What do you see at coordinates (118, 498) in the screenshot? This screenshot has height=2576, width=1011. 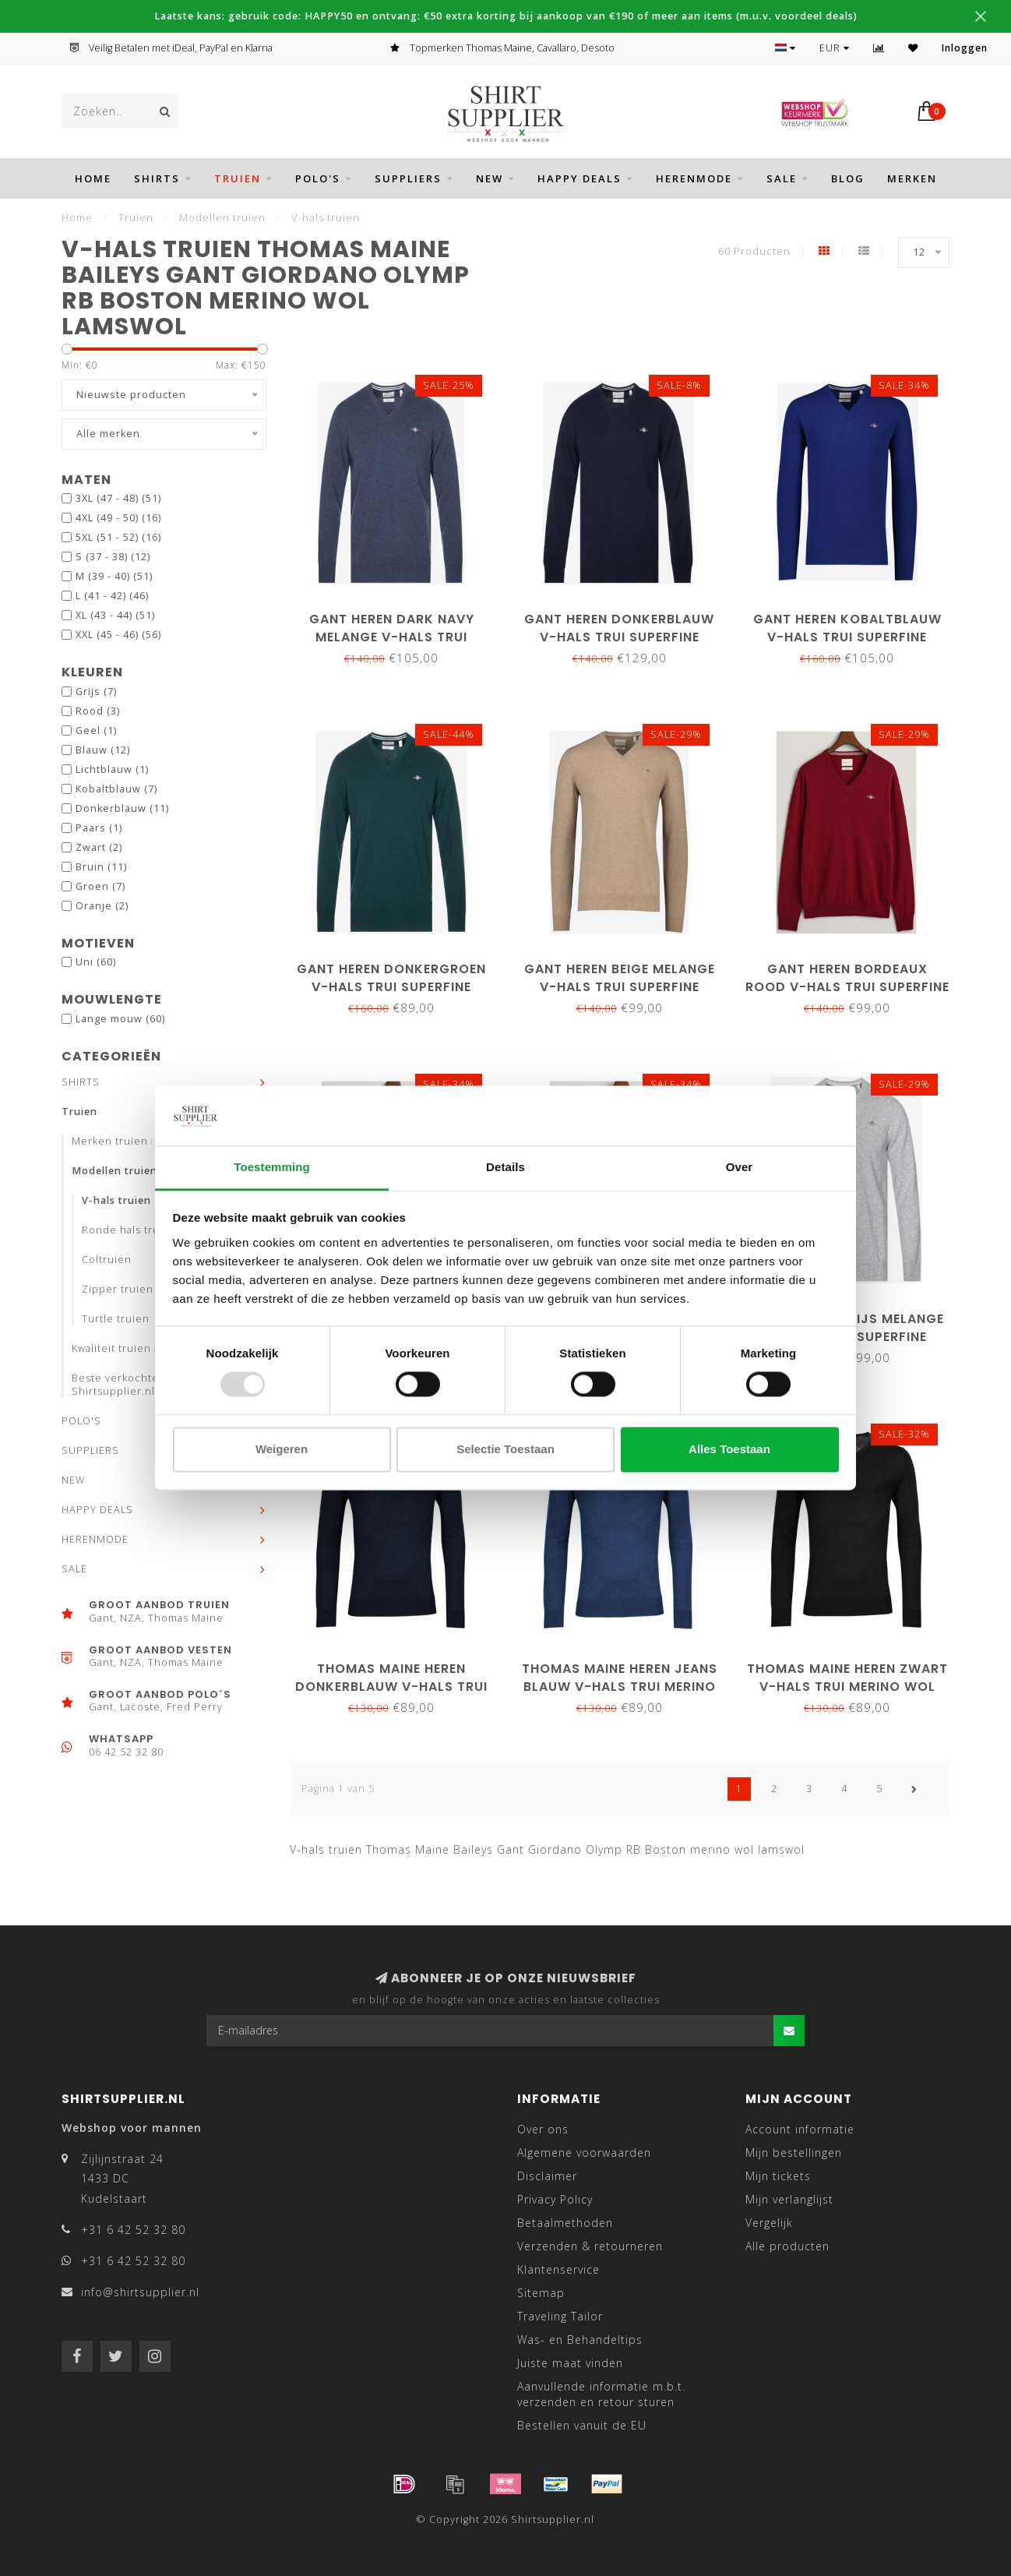 I see `3XL (47 - 48)` at bounding box center [118, 498].